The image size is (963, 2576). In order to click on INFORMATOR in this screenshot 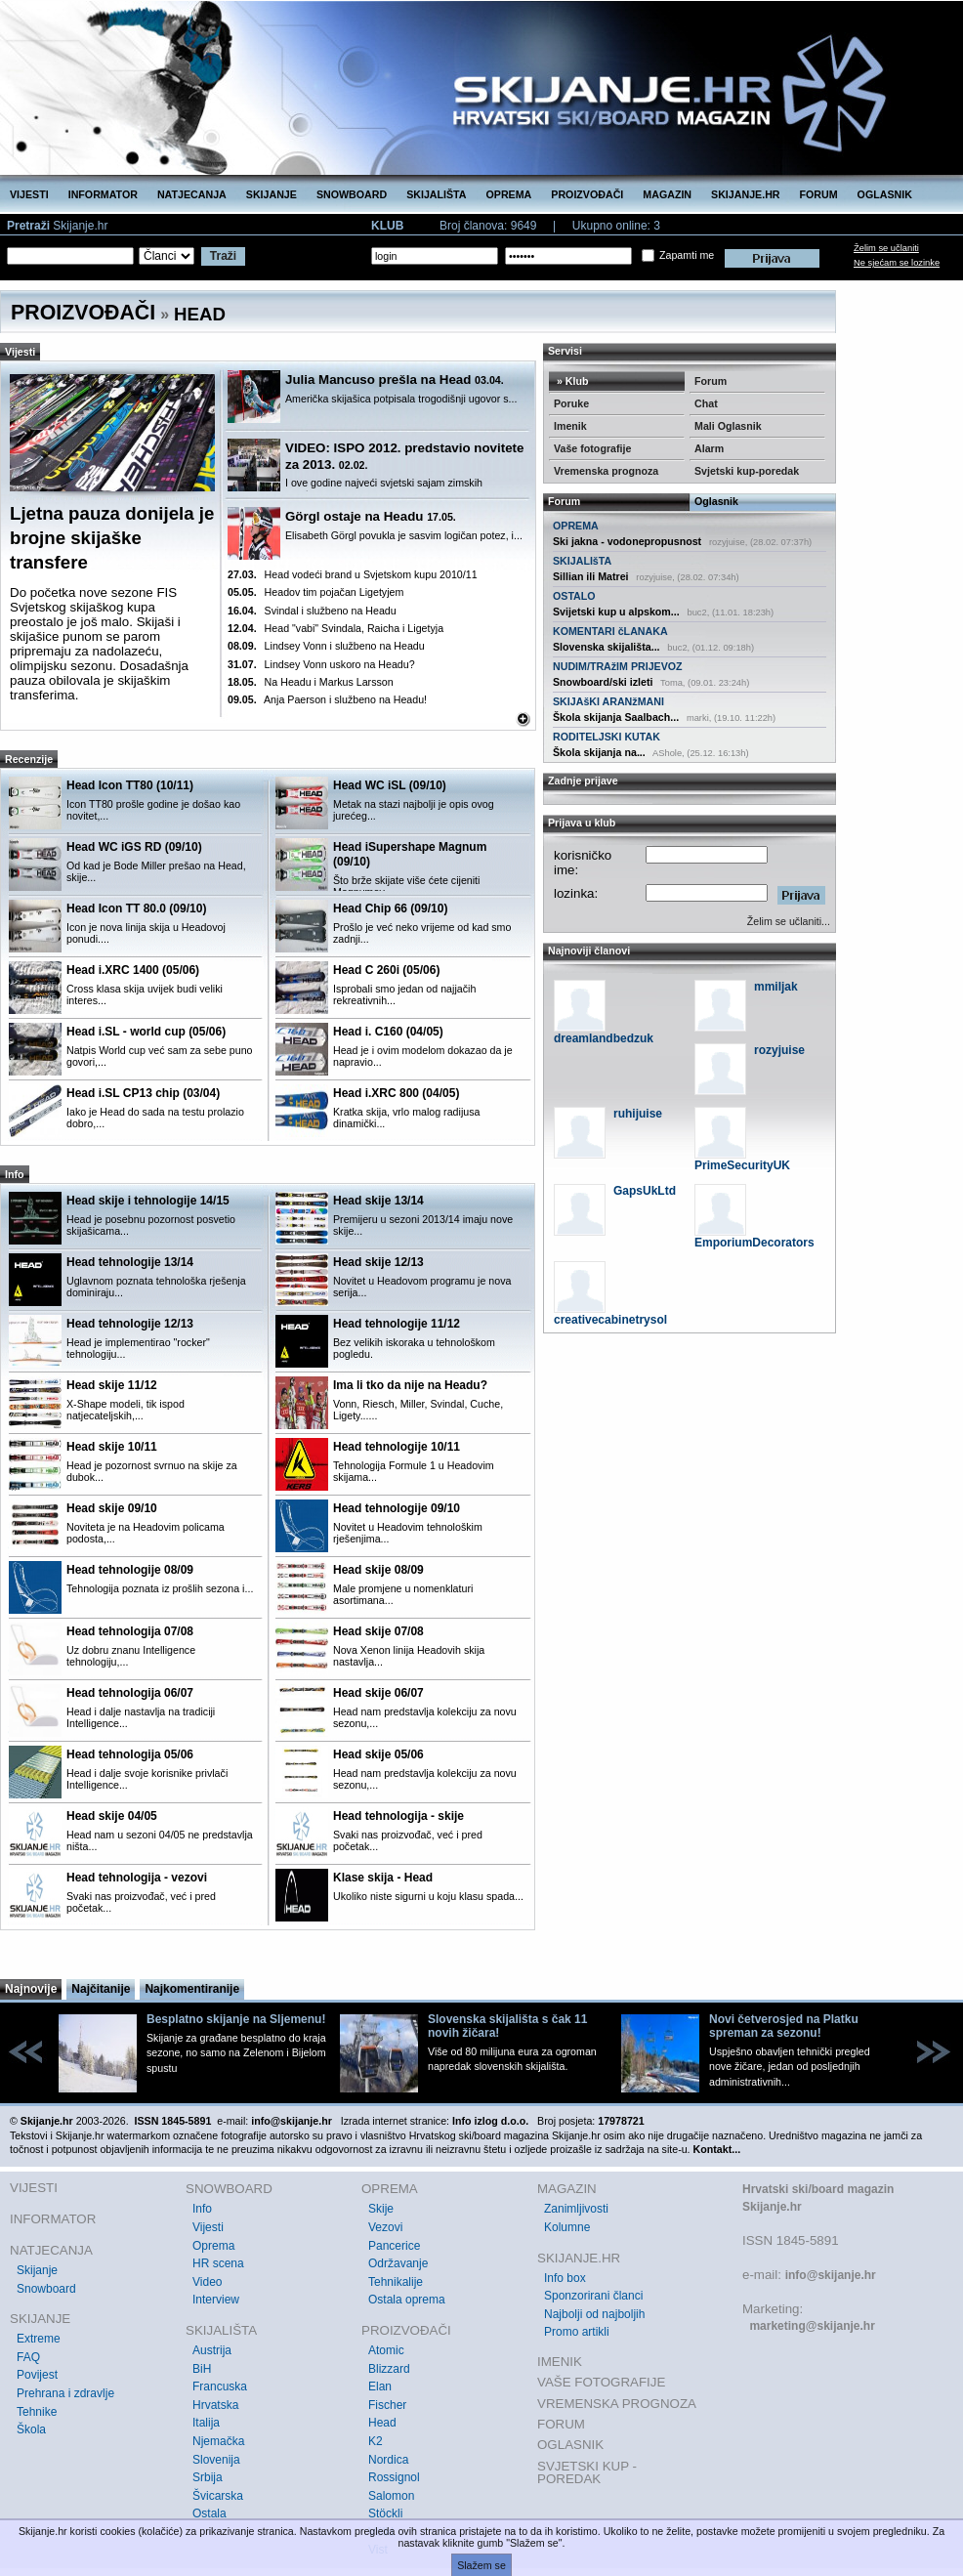, I will do `click(103, 194)`.